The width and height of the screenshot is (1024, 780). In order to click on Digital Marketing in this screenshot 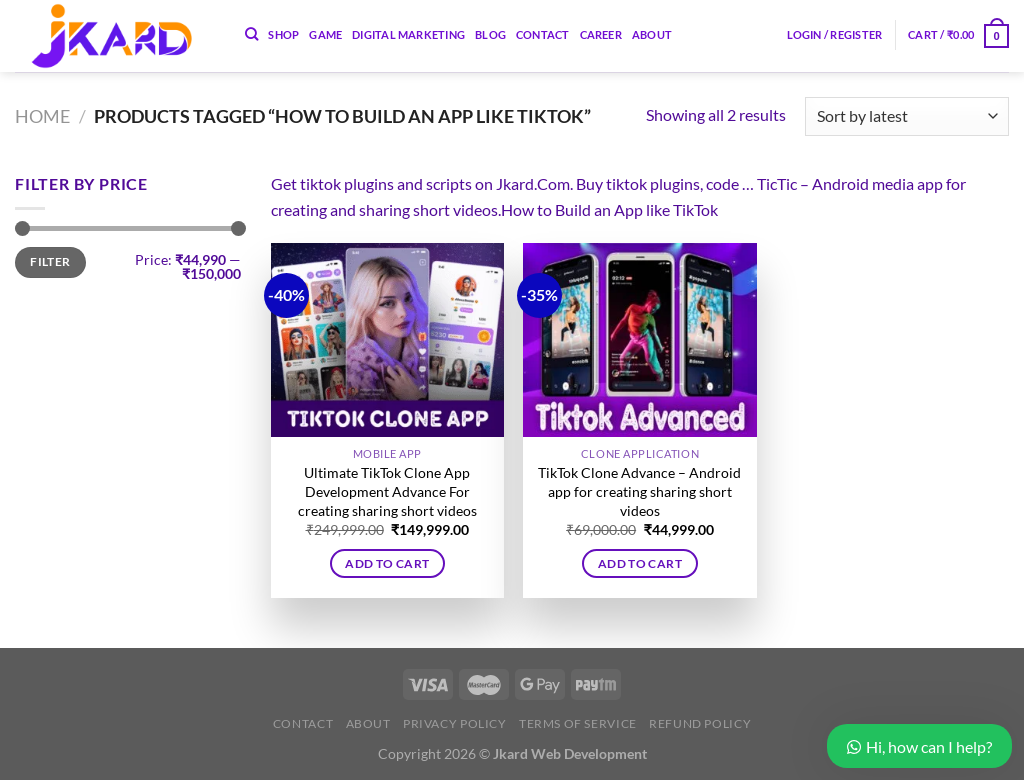, I will do `click(408, 34)`.